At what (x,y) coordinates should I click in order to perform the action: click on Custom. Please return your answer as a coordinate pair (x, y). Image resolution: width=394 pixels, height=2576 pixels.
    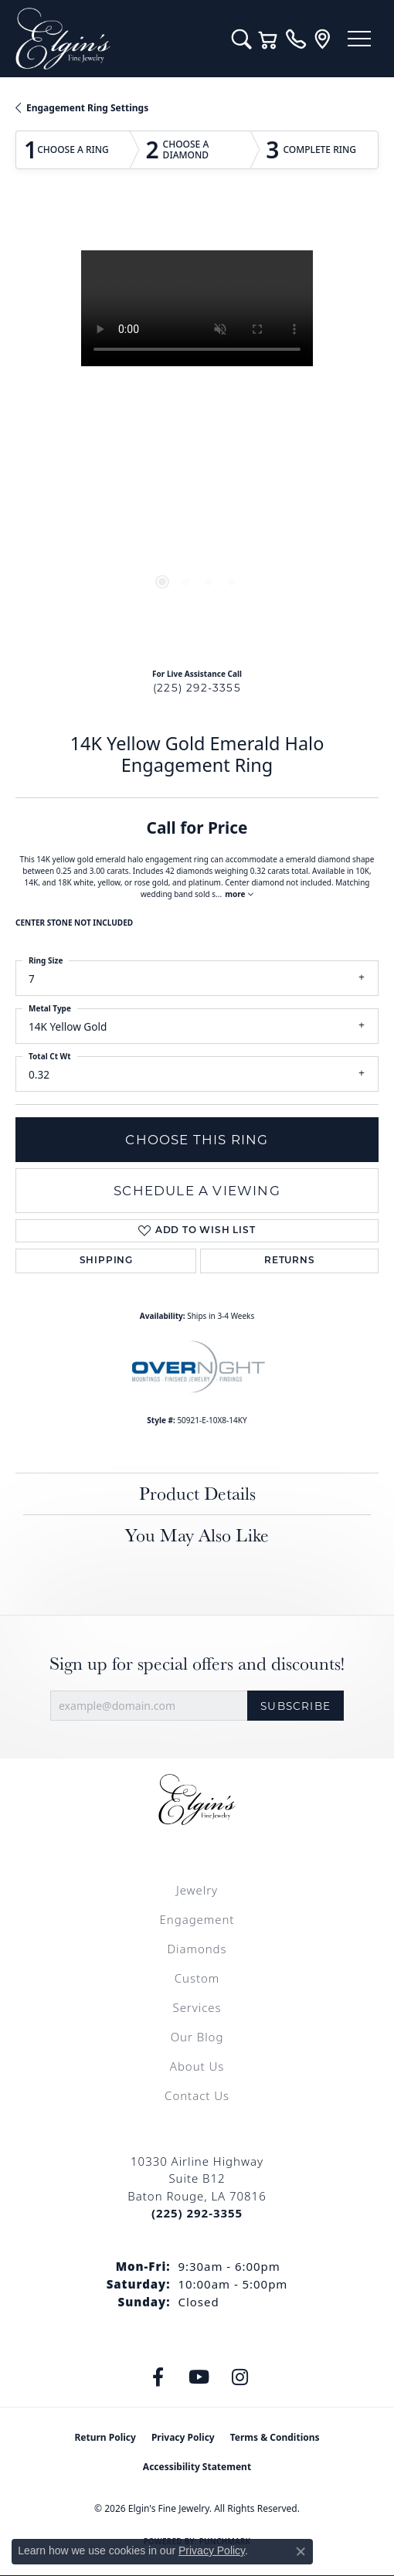
    Looking at the image, I should click on (197, 1978).